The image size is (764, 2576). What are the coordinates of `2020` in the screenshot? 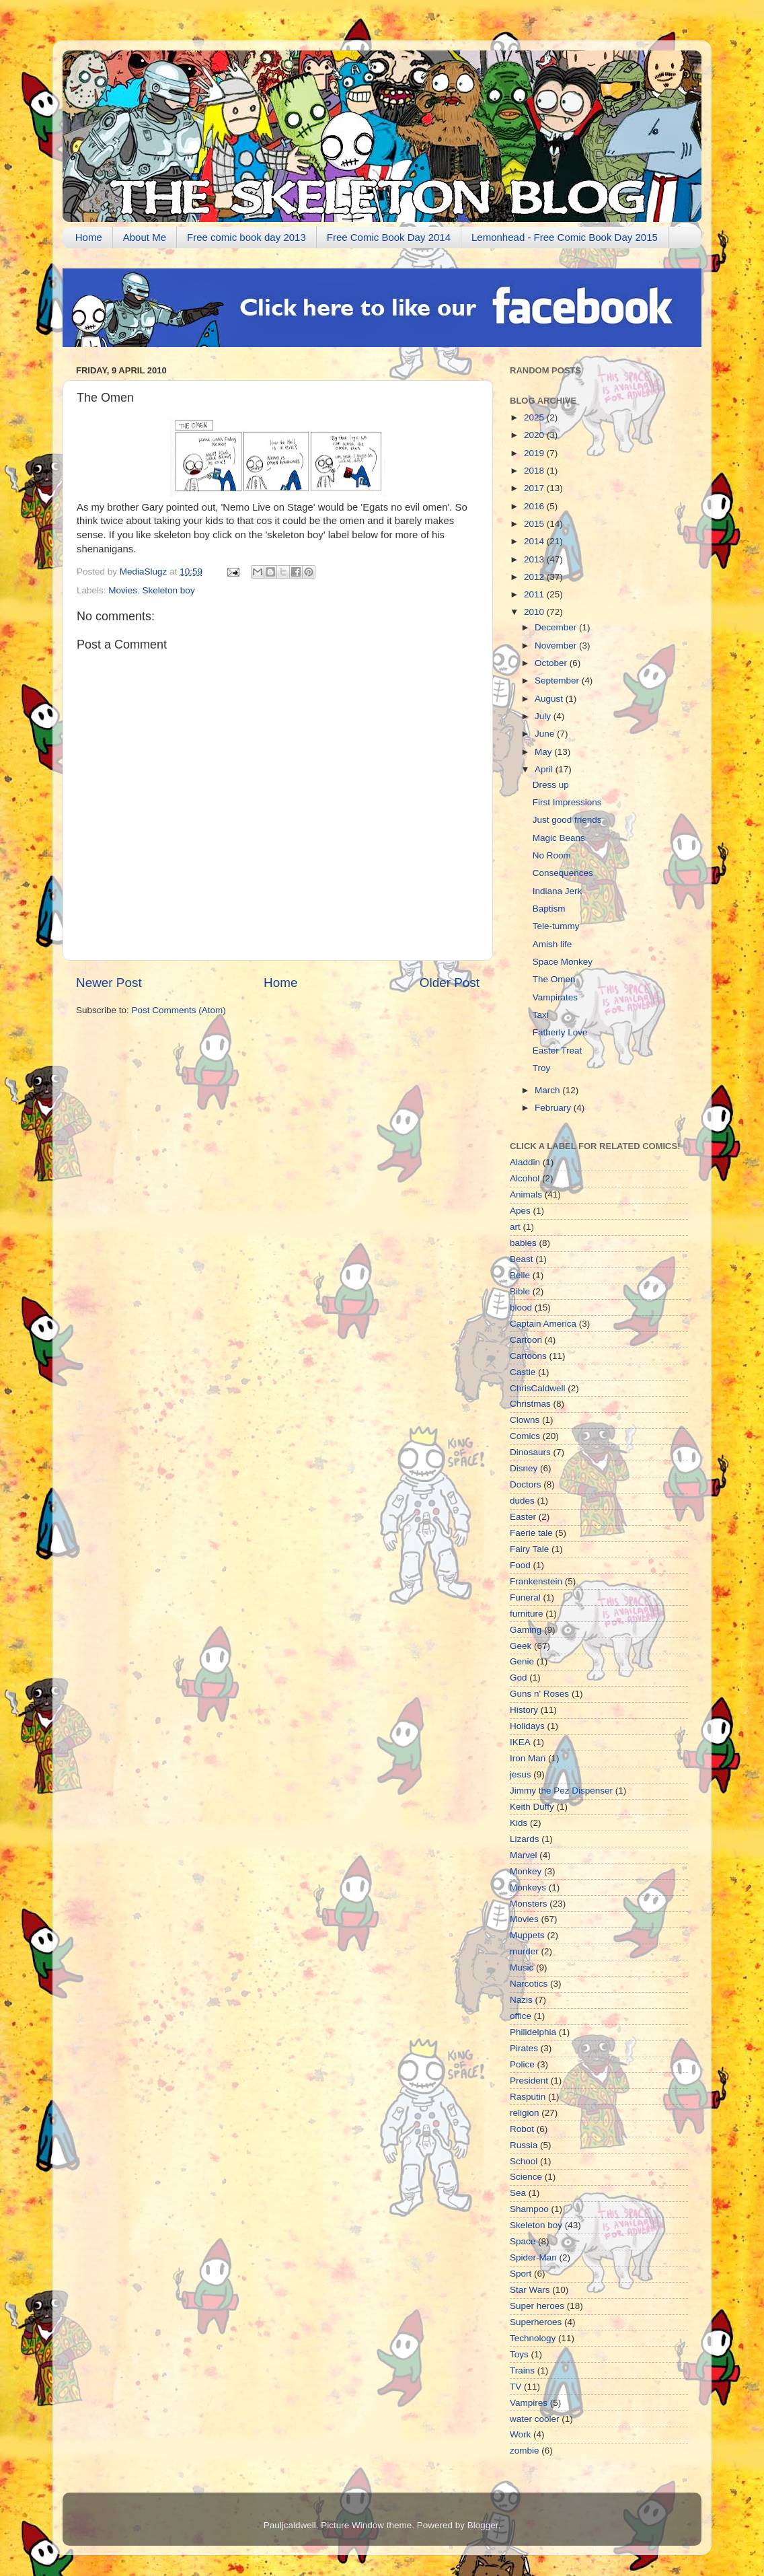 It's located at (535, 435).